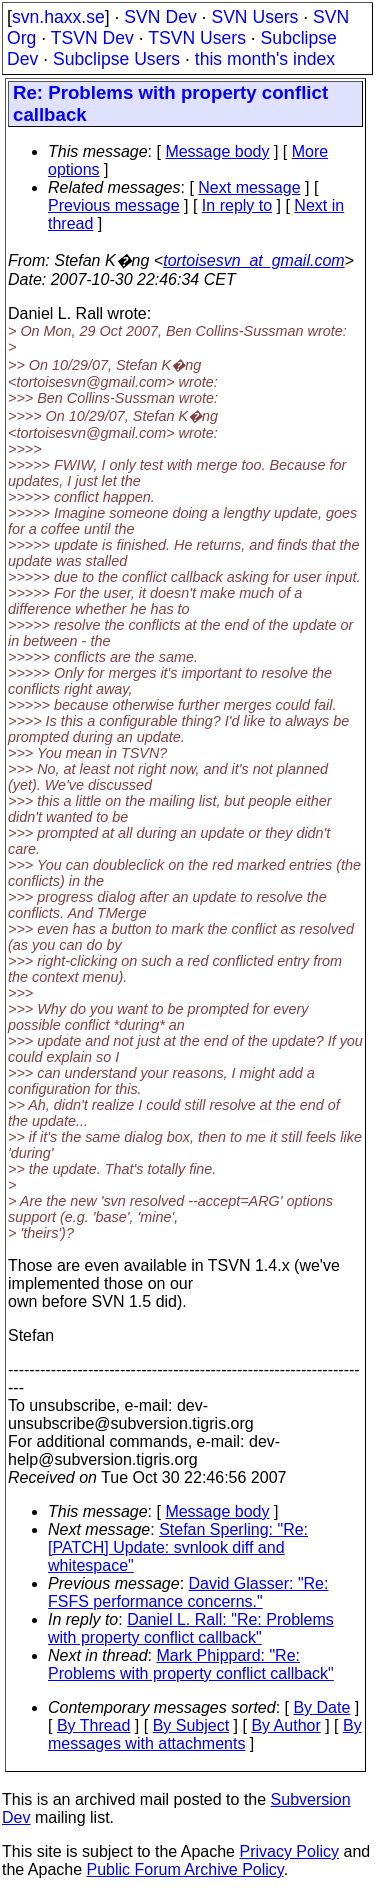  I want to click on Daniel L. Rall: "Re: Problems with property conflict callback", so click(191, 1628).